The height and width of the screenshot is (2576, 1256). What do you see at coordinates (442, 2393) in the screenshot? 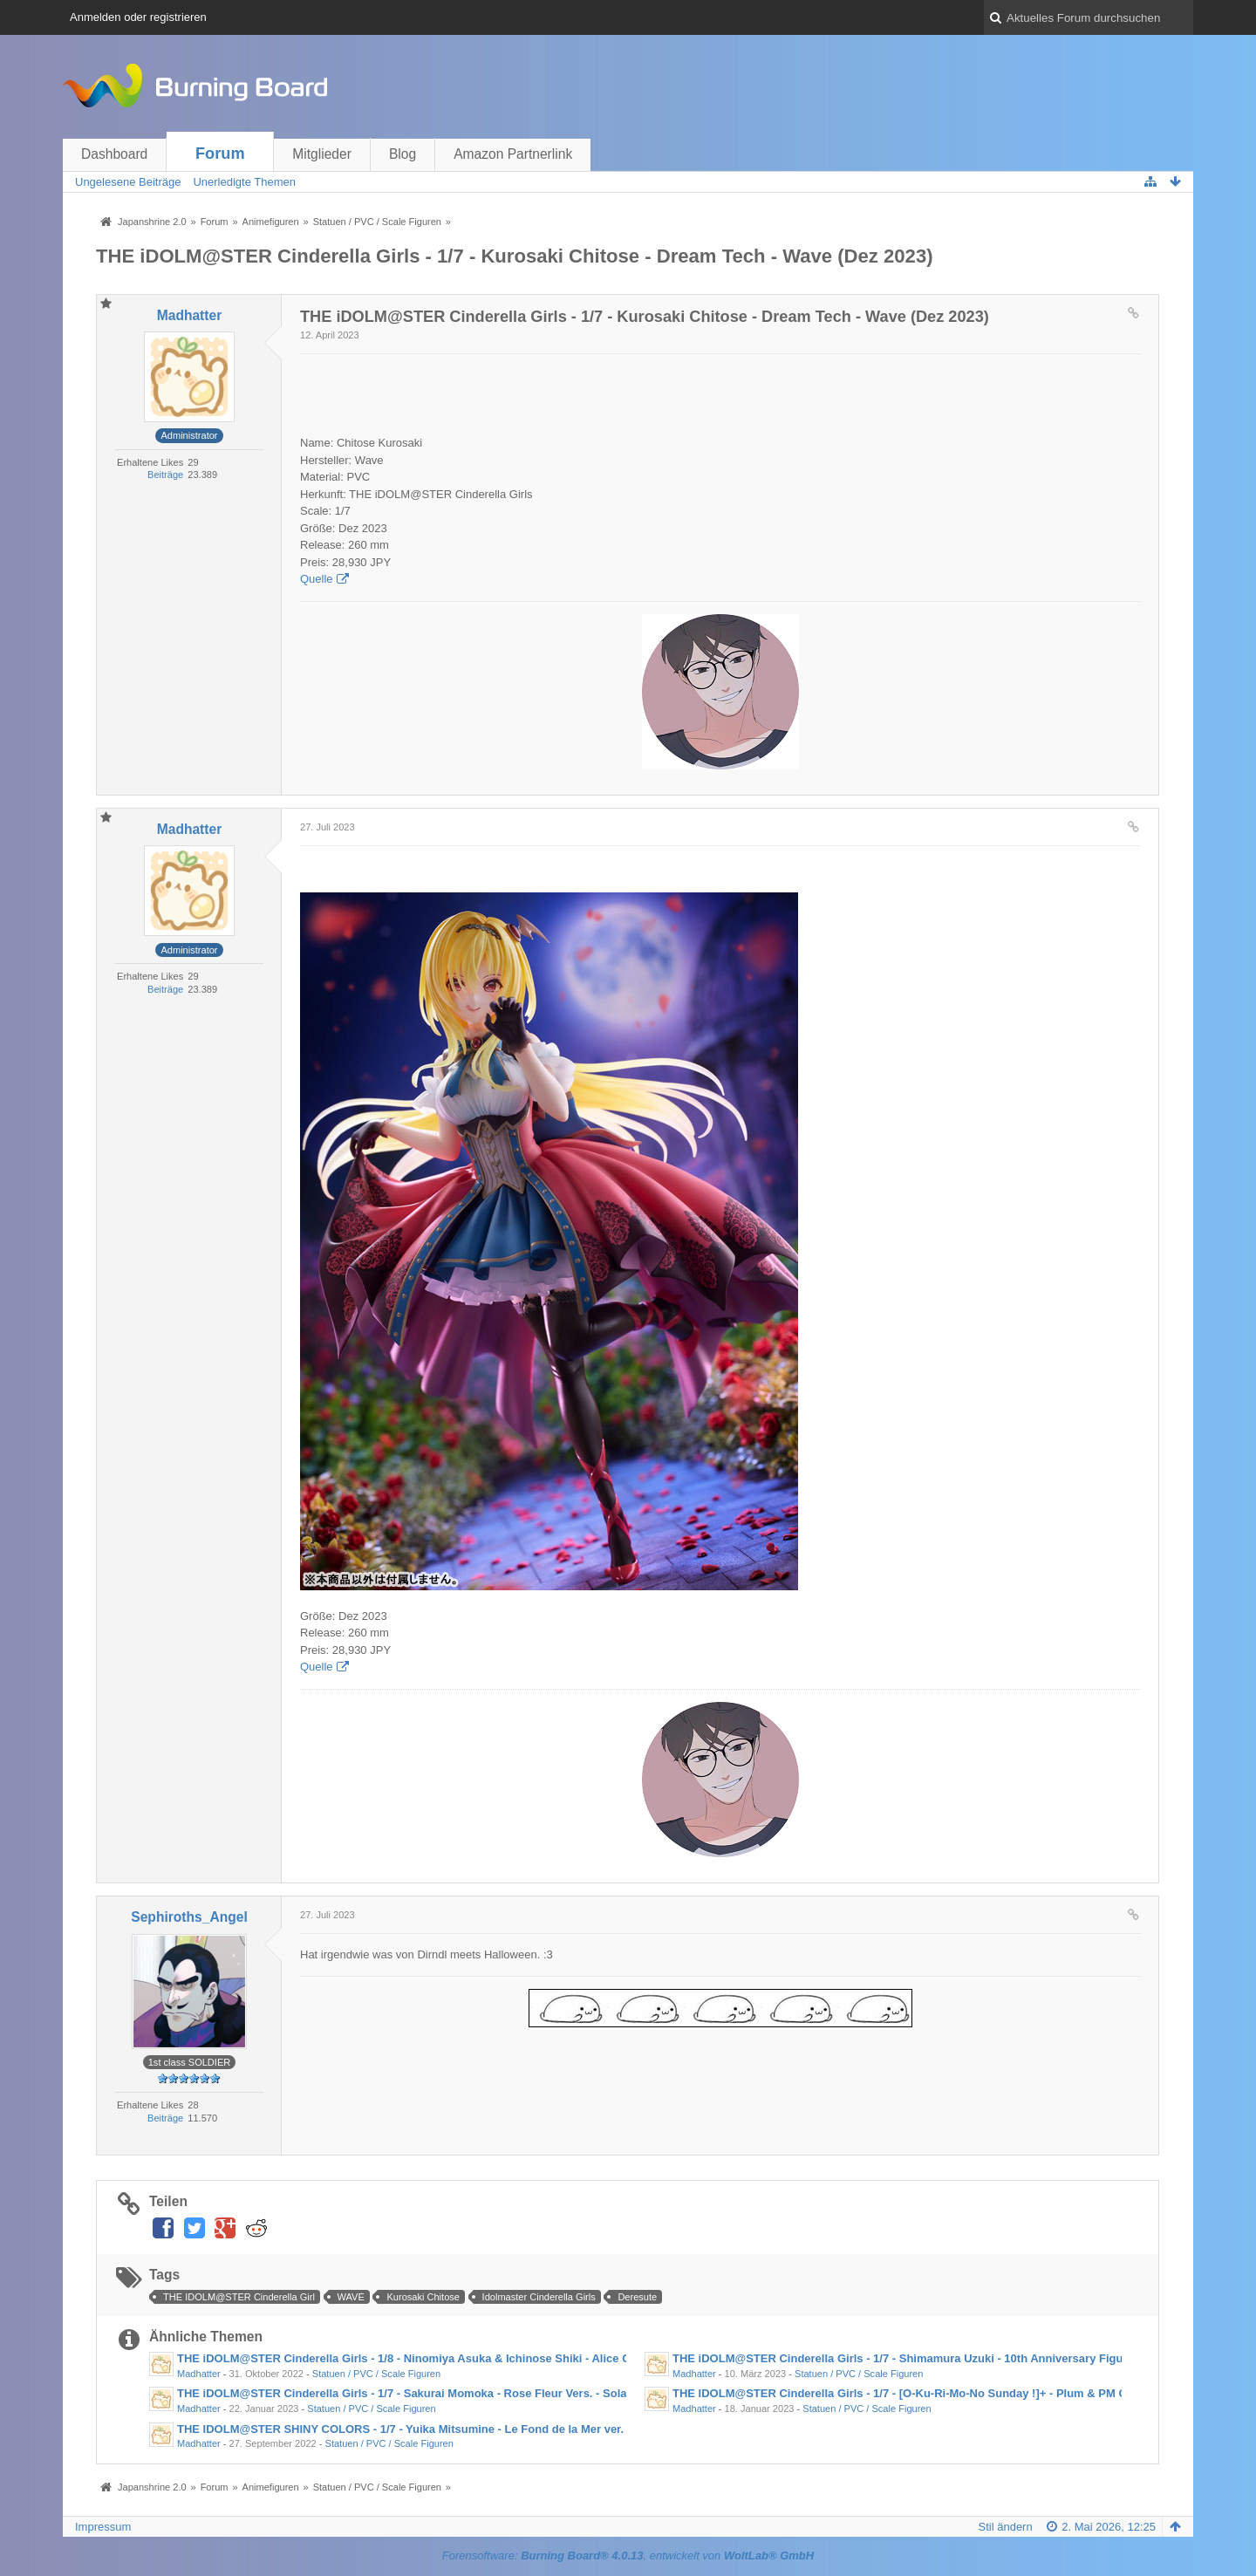
I see `THE iDOLM@STER Cinderella Girls - 1/7 - Sakurai Momoka - Rose Fleur Vers. - Solarain (Aug 2023)` at bounding box center [442, 2393].